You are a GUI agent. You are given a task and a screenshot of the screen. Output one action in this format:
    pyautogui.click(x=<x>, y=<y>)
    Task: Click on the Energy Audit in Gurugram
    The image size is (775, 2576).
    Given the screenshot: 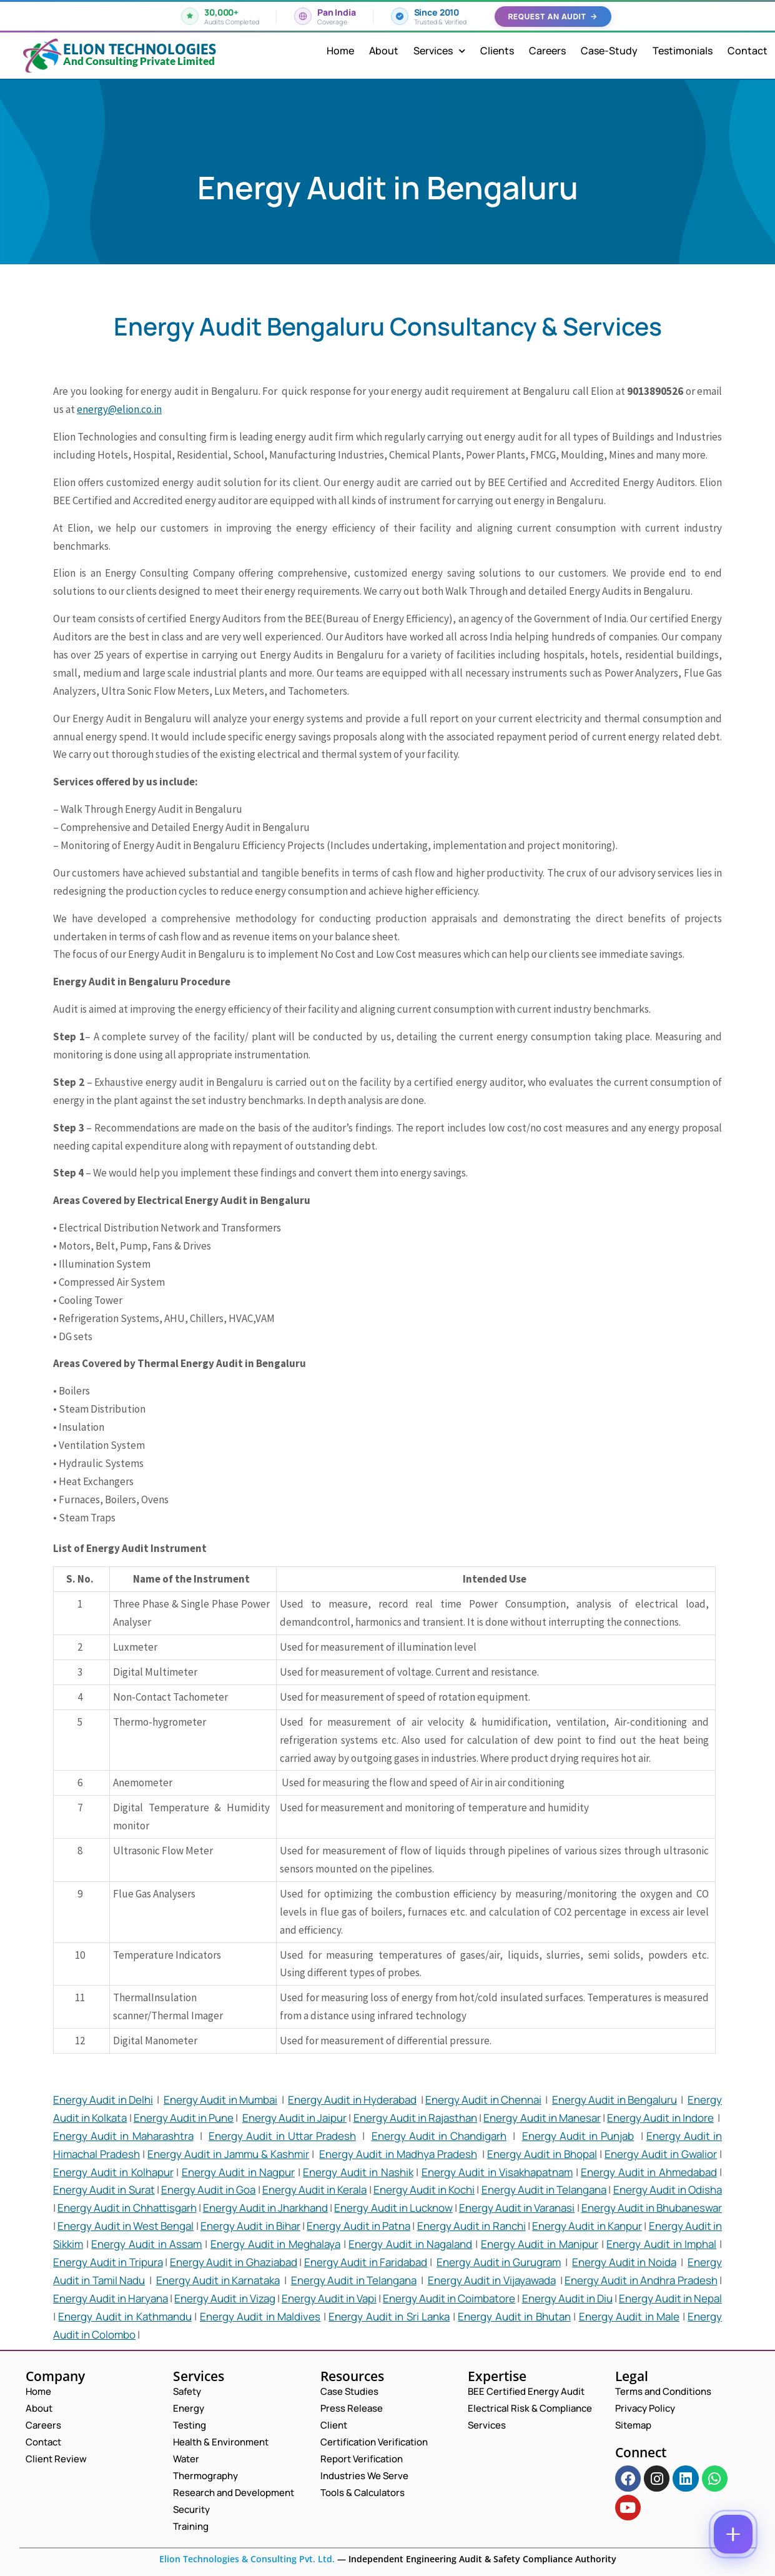 What is the action you would take?
    pyautogui.click(x=499, y=2262)
    